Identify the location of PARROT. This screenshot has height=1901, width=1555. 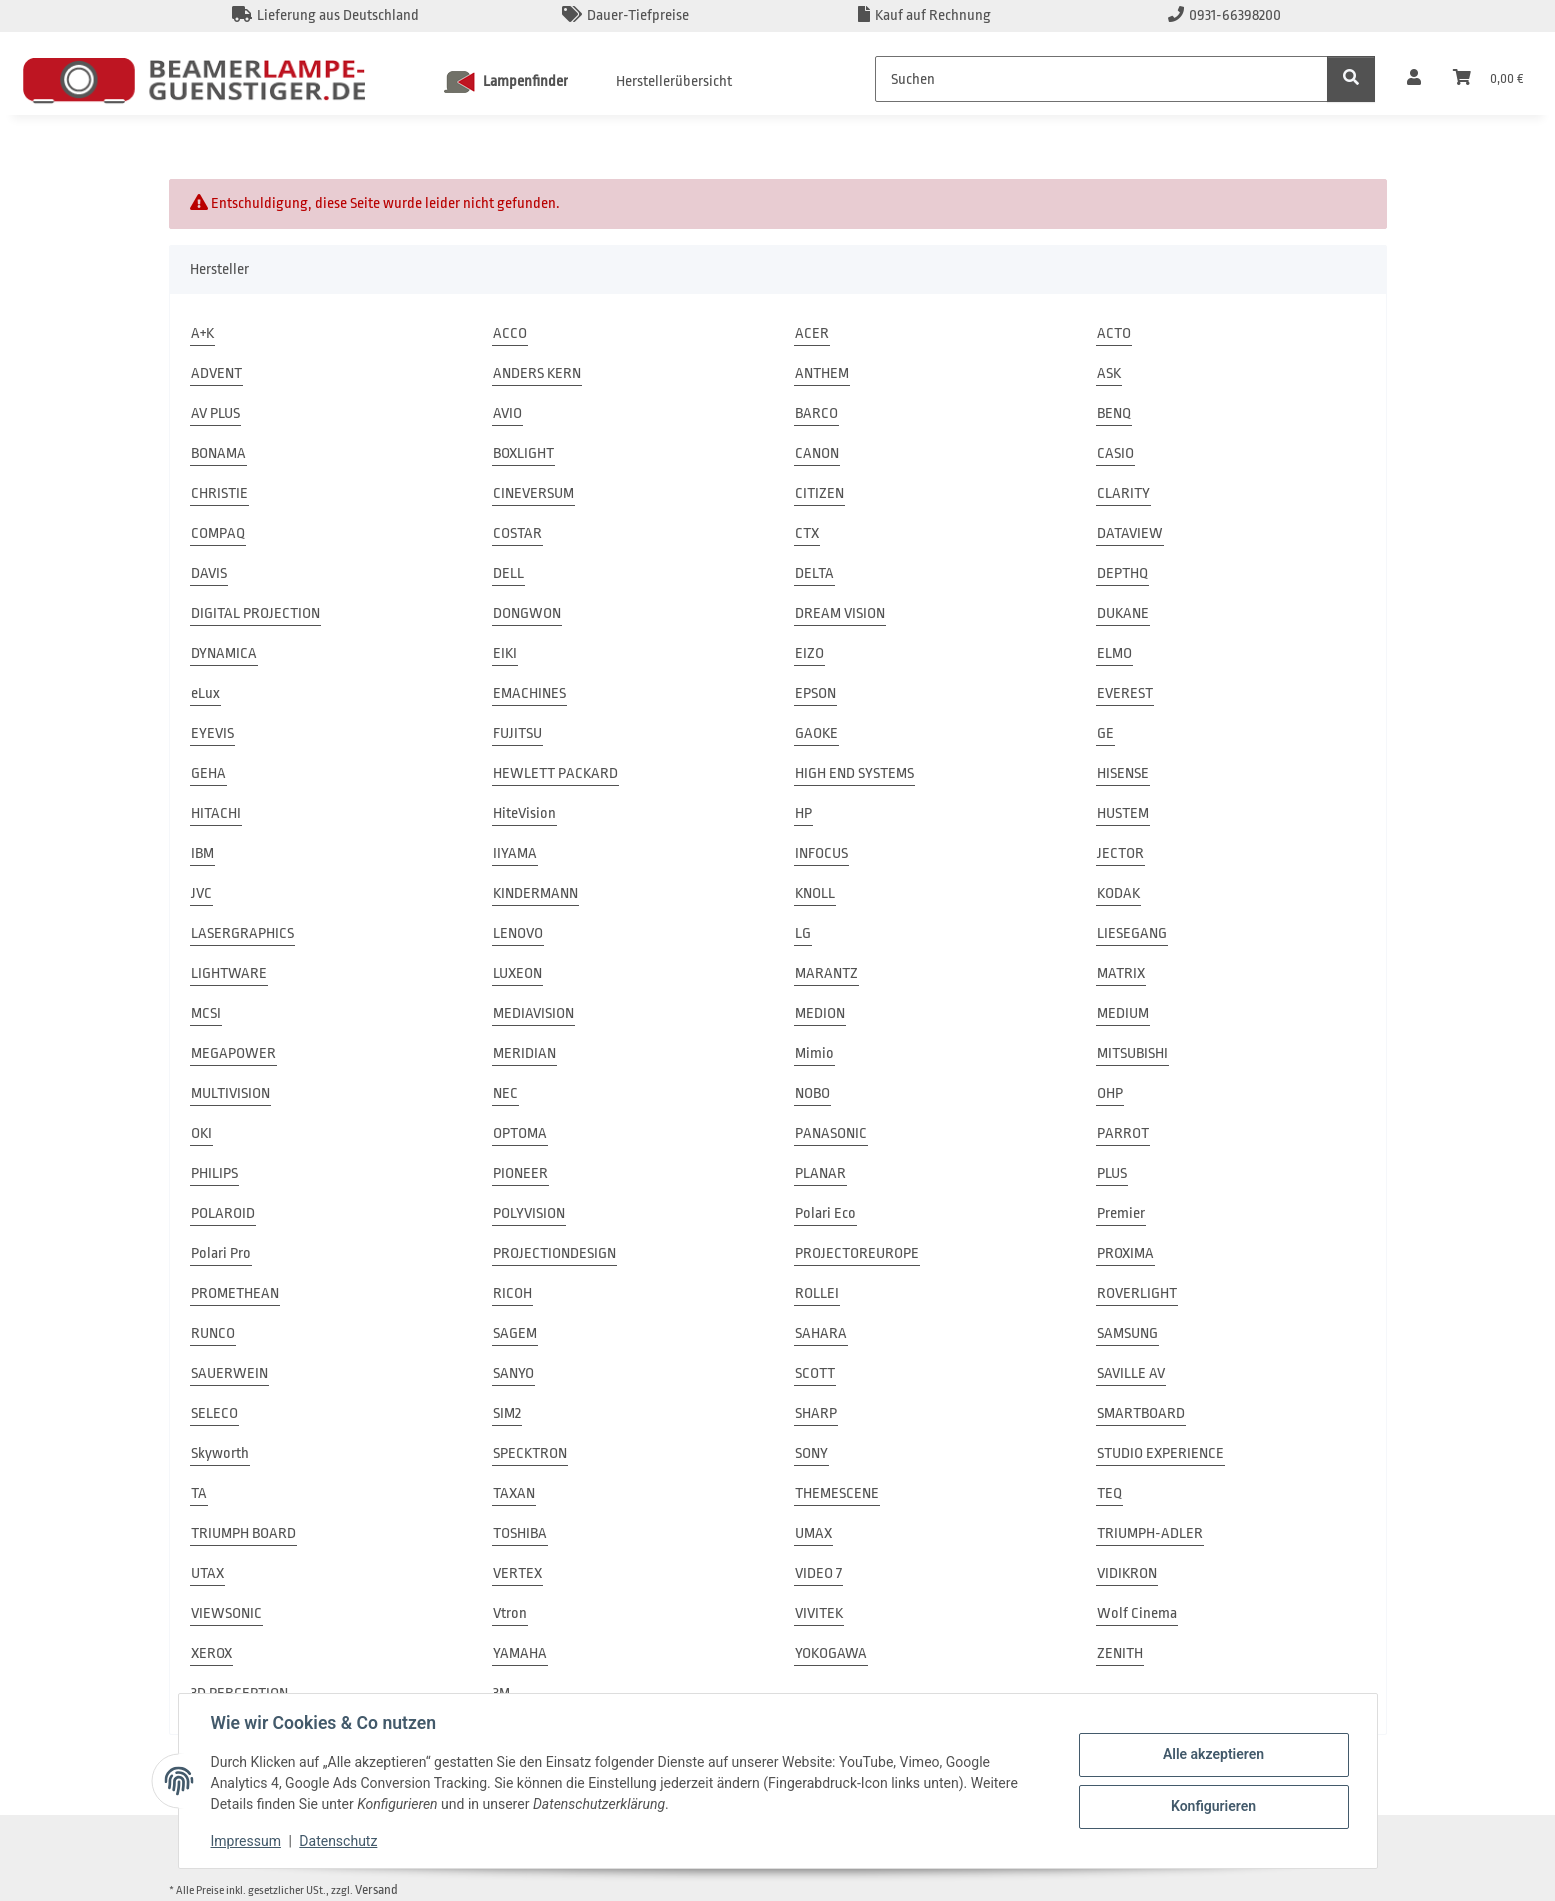
(1123, 1133).